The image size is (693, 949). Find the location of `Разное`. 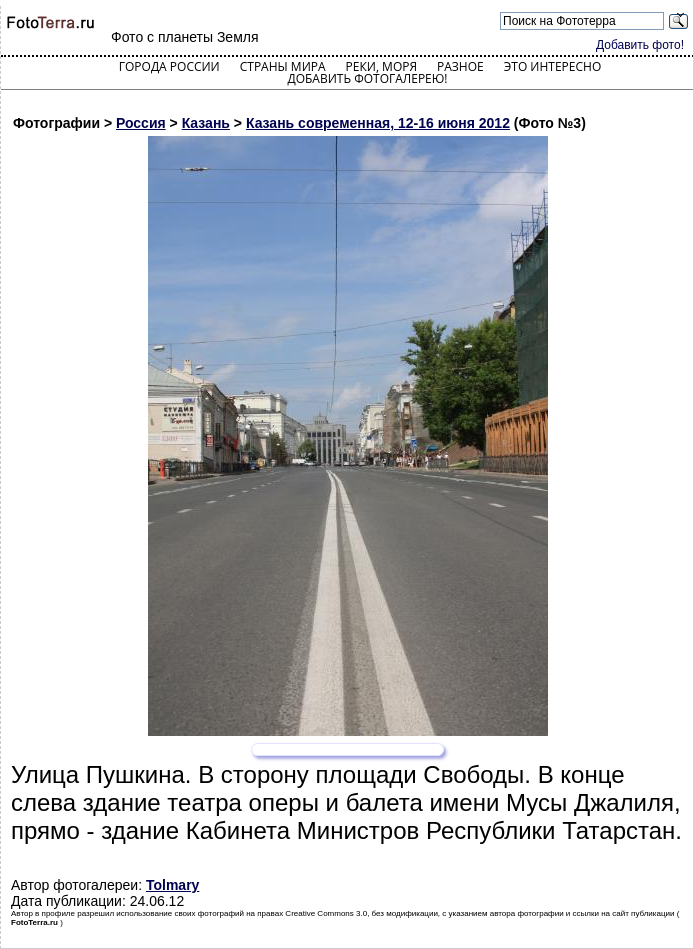

Разное is located at coordinates (460, 66).